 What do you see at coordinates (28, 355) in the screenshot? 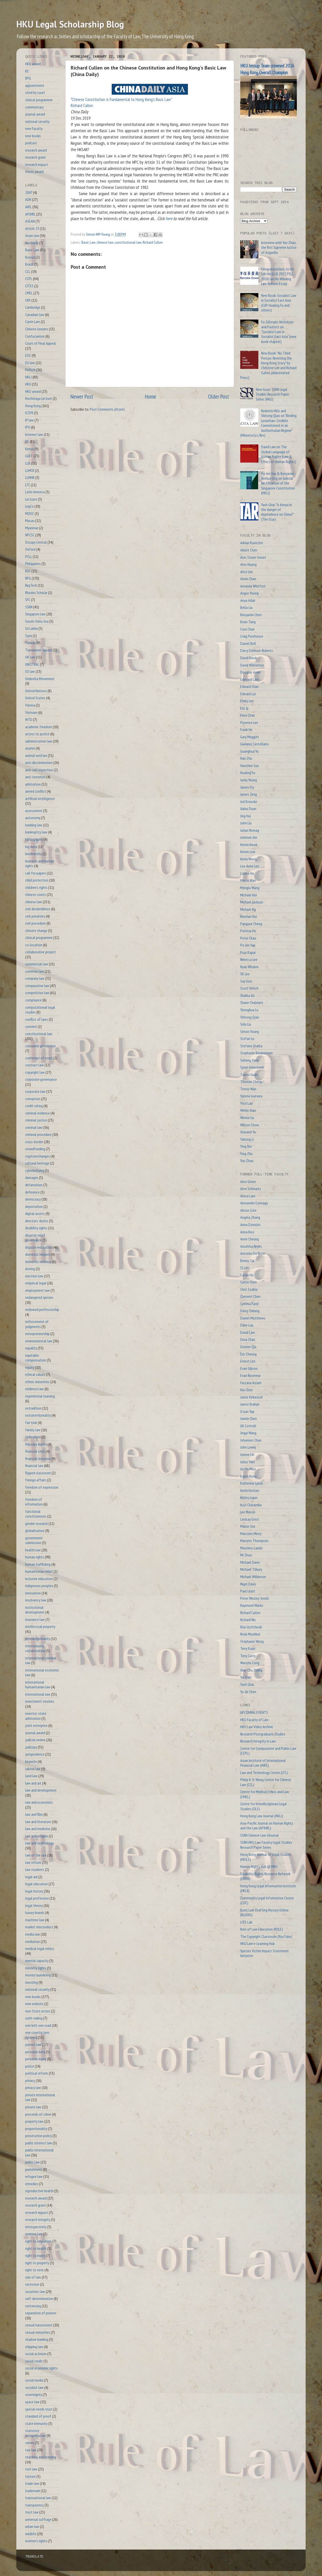
I see `EOC` at bounding box center [28, 355].